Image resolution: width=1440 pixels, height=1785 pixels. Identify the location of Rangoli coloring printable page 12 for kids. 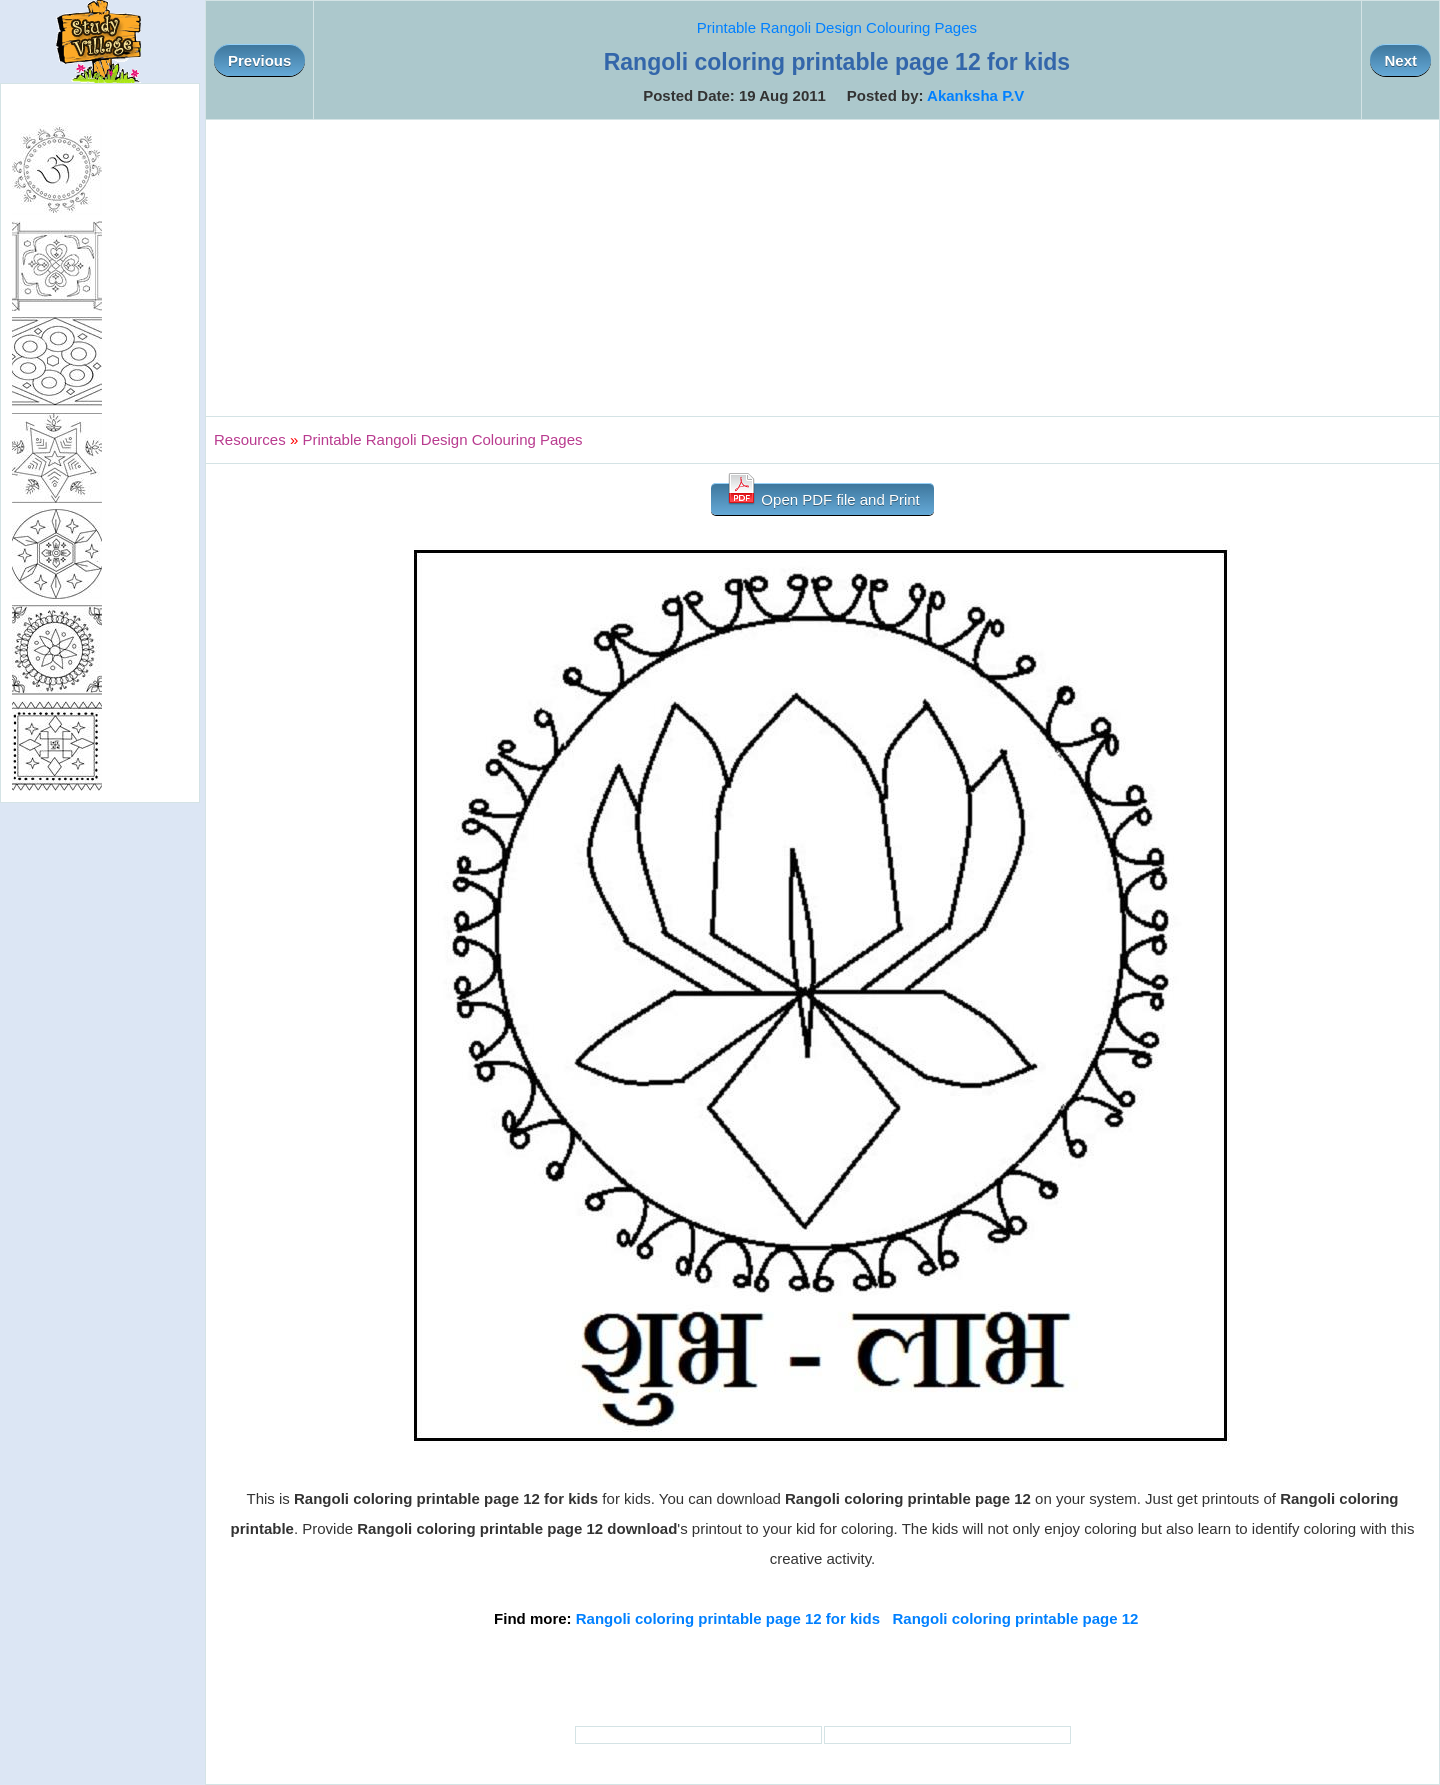
(728, 1618).